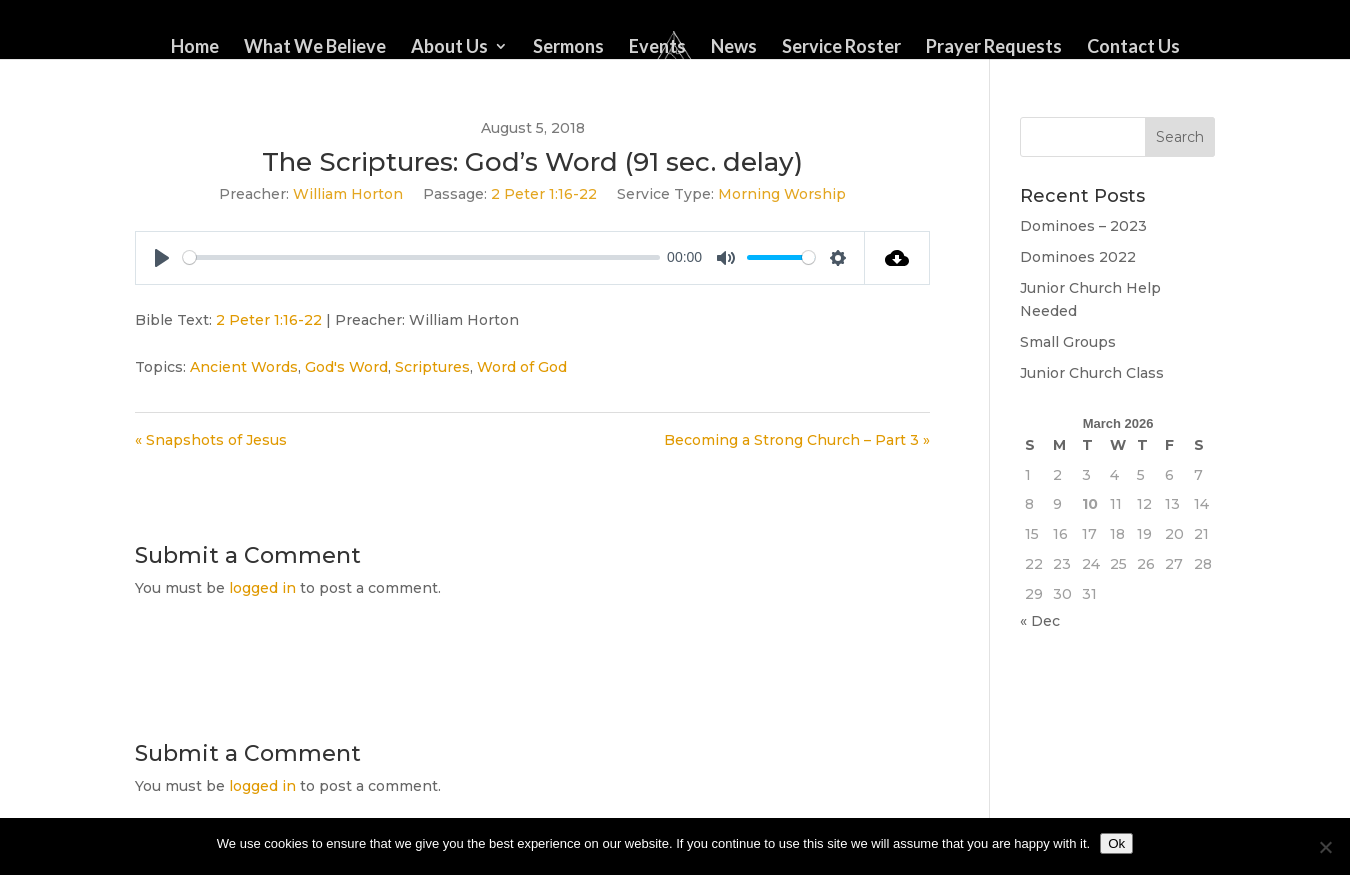 The width and height of the screenshot is (1350, 875). I want to click on logged in, so click(262, 588).